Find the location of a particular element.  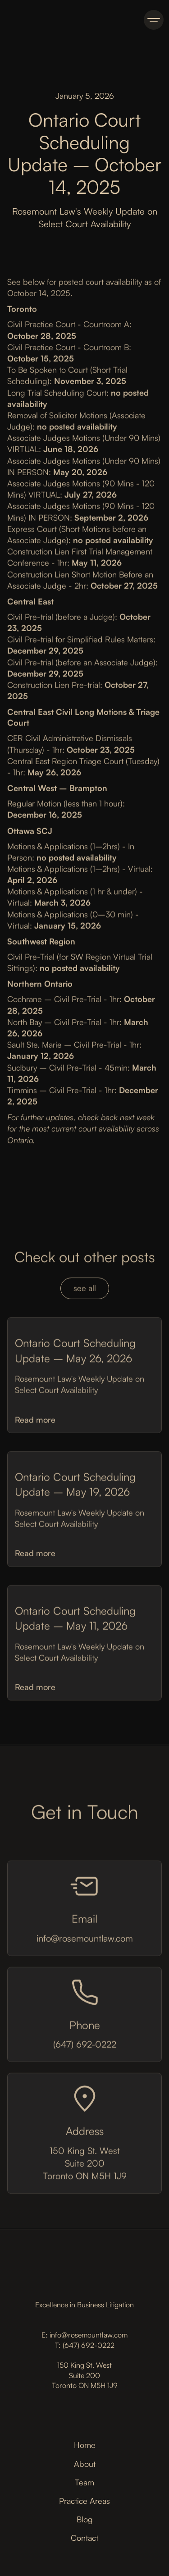

Blog is located at coordinates (85, 2519).